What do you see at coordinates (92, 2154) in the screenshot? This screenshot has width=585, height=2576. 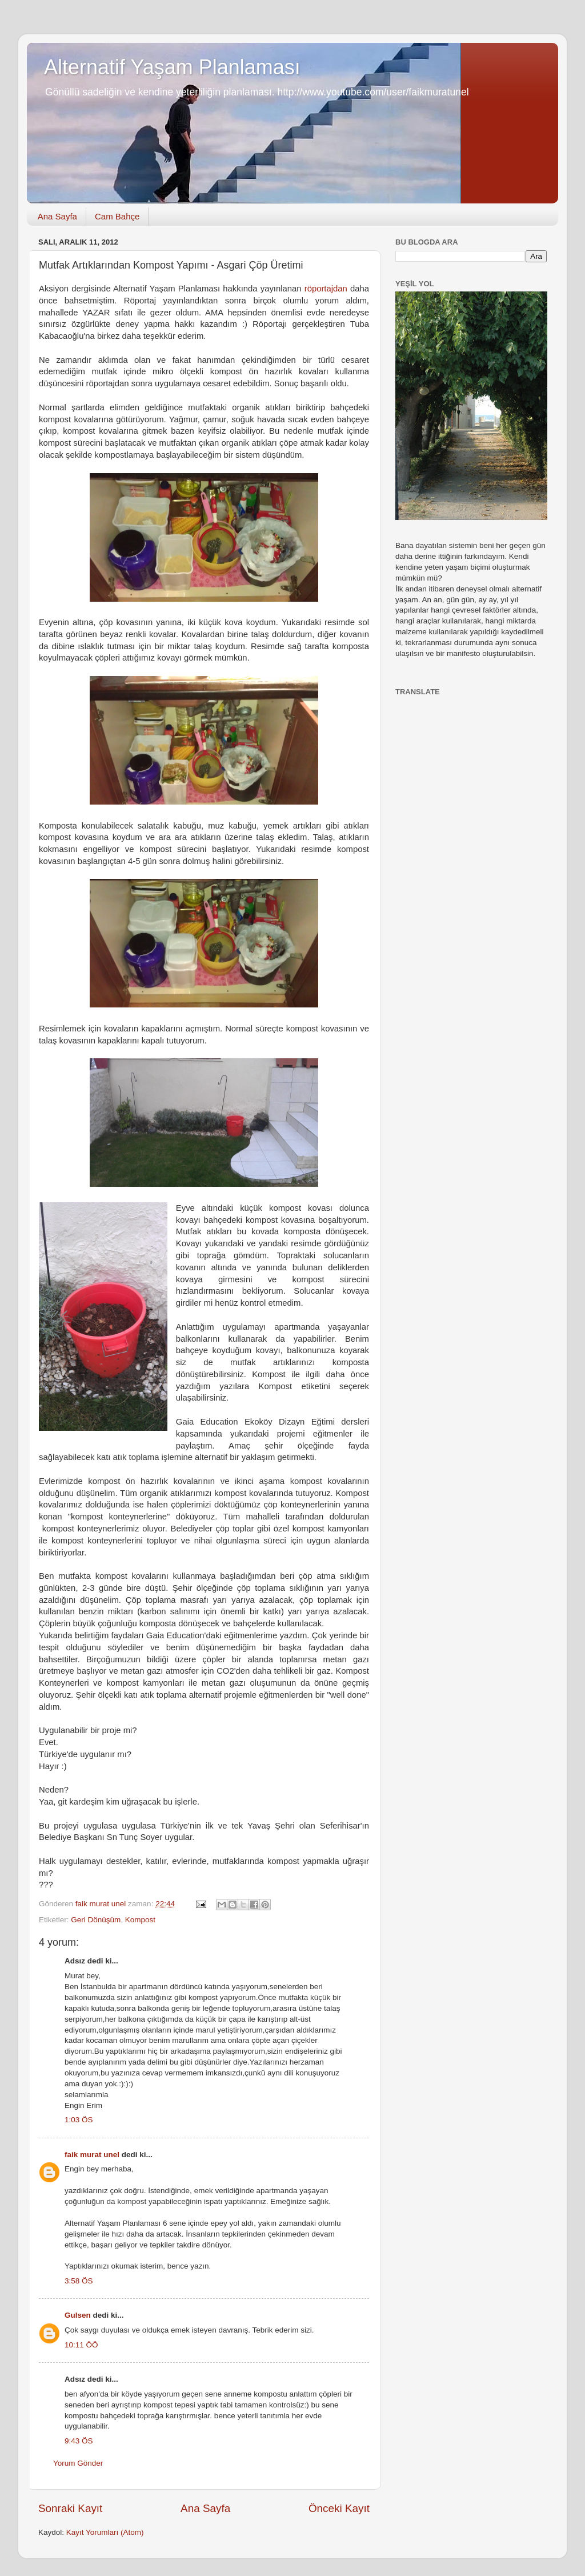 I see `faik murat unel` at bounding box center [92, 2154].